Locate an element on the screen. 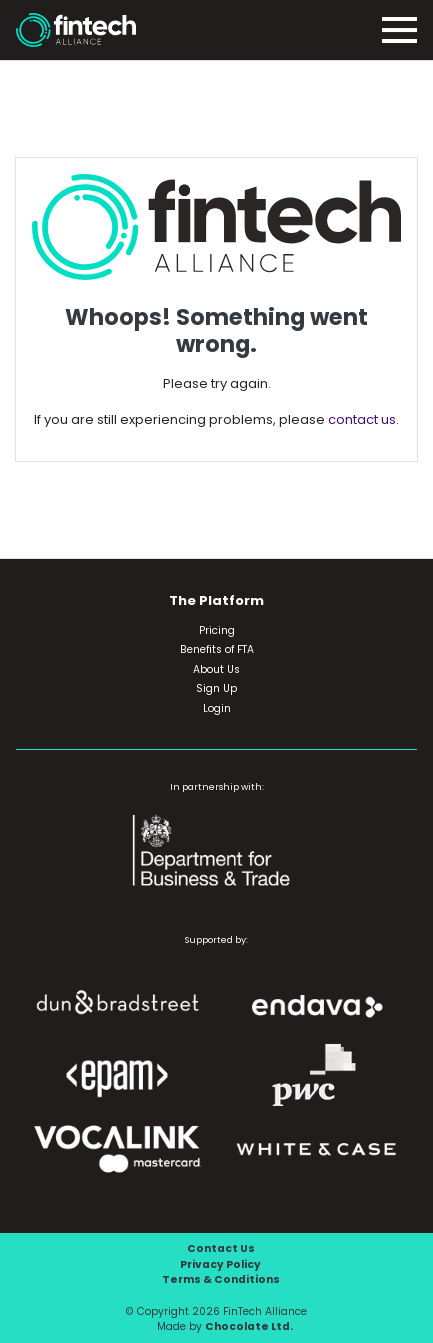 The image size is (433, 1343). Login is located at coordinates (217, 708).